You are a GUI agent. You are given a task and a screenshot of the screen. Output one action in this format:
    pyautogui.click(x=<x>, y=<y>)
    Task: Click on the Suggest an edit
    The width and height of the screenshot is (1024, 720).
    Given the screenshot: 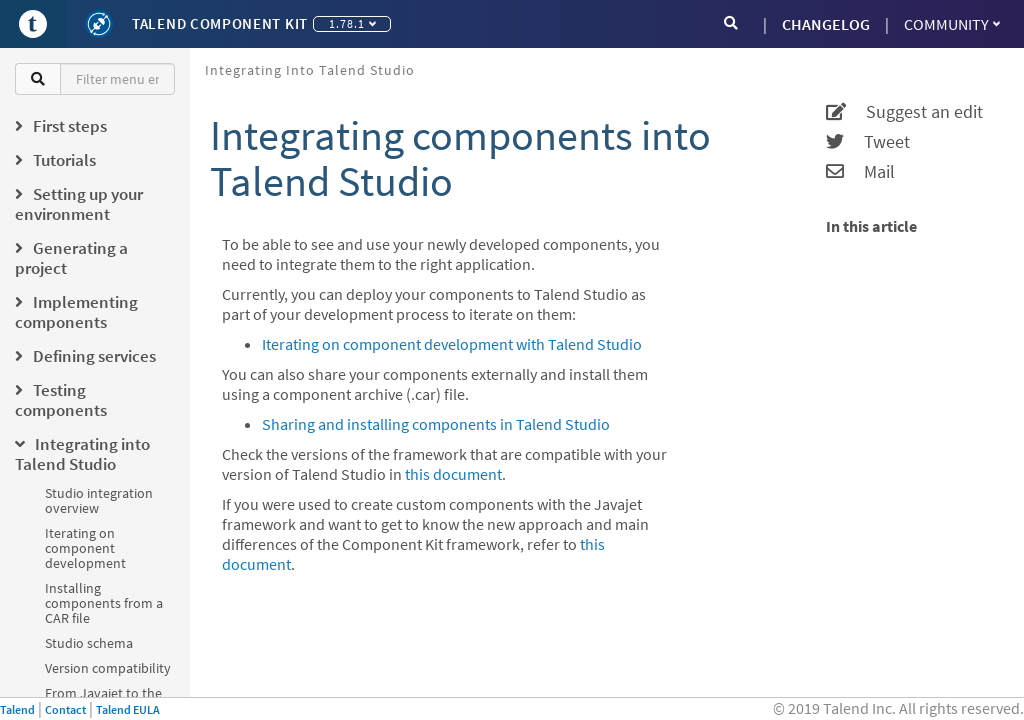 What is the action you would take?
    pyautogui.click(x=904, y=112)
    